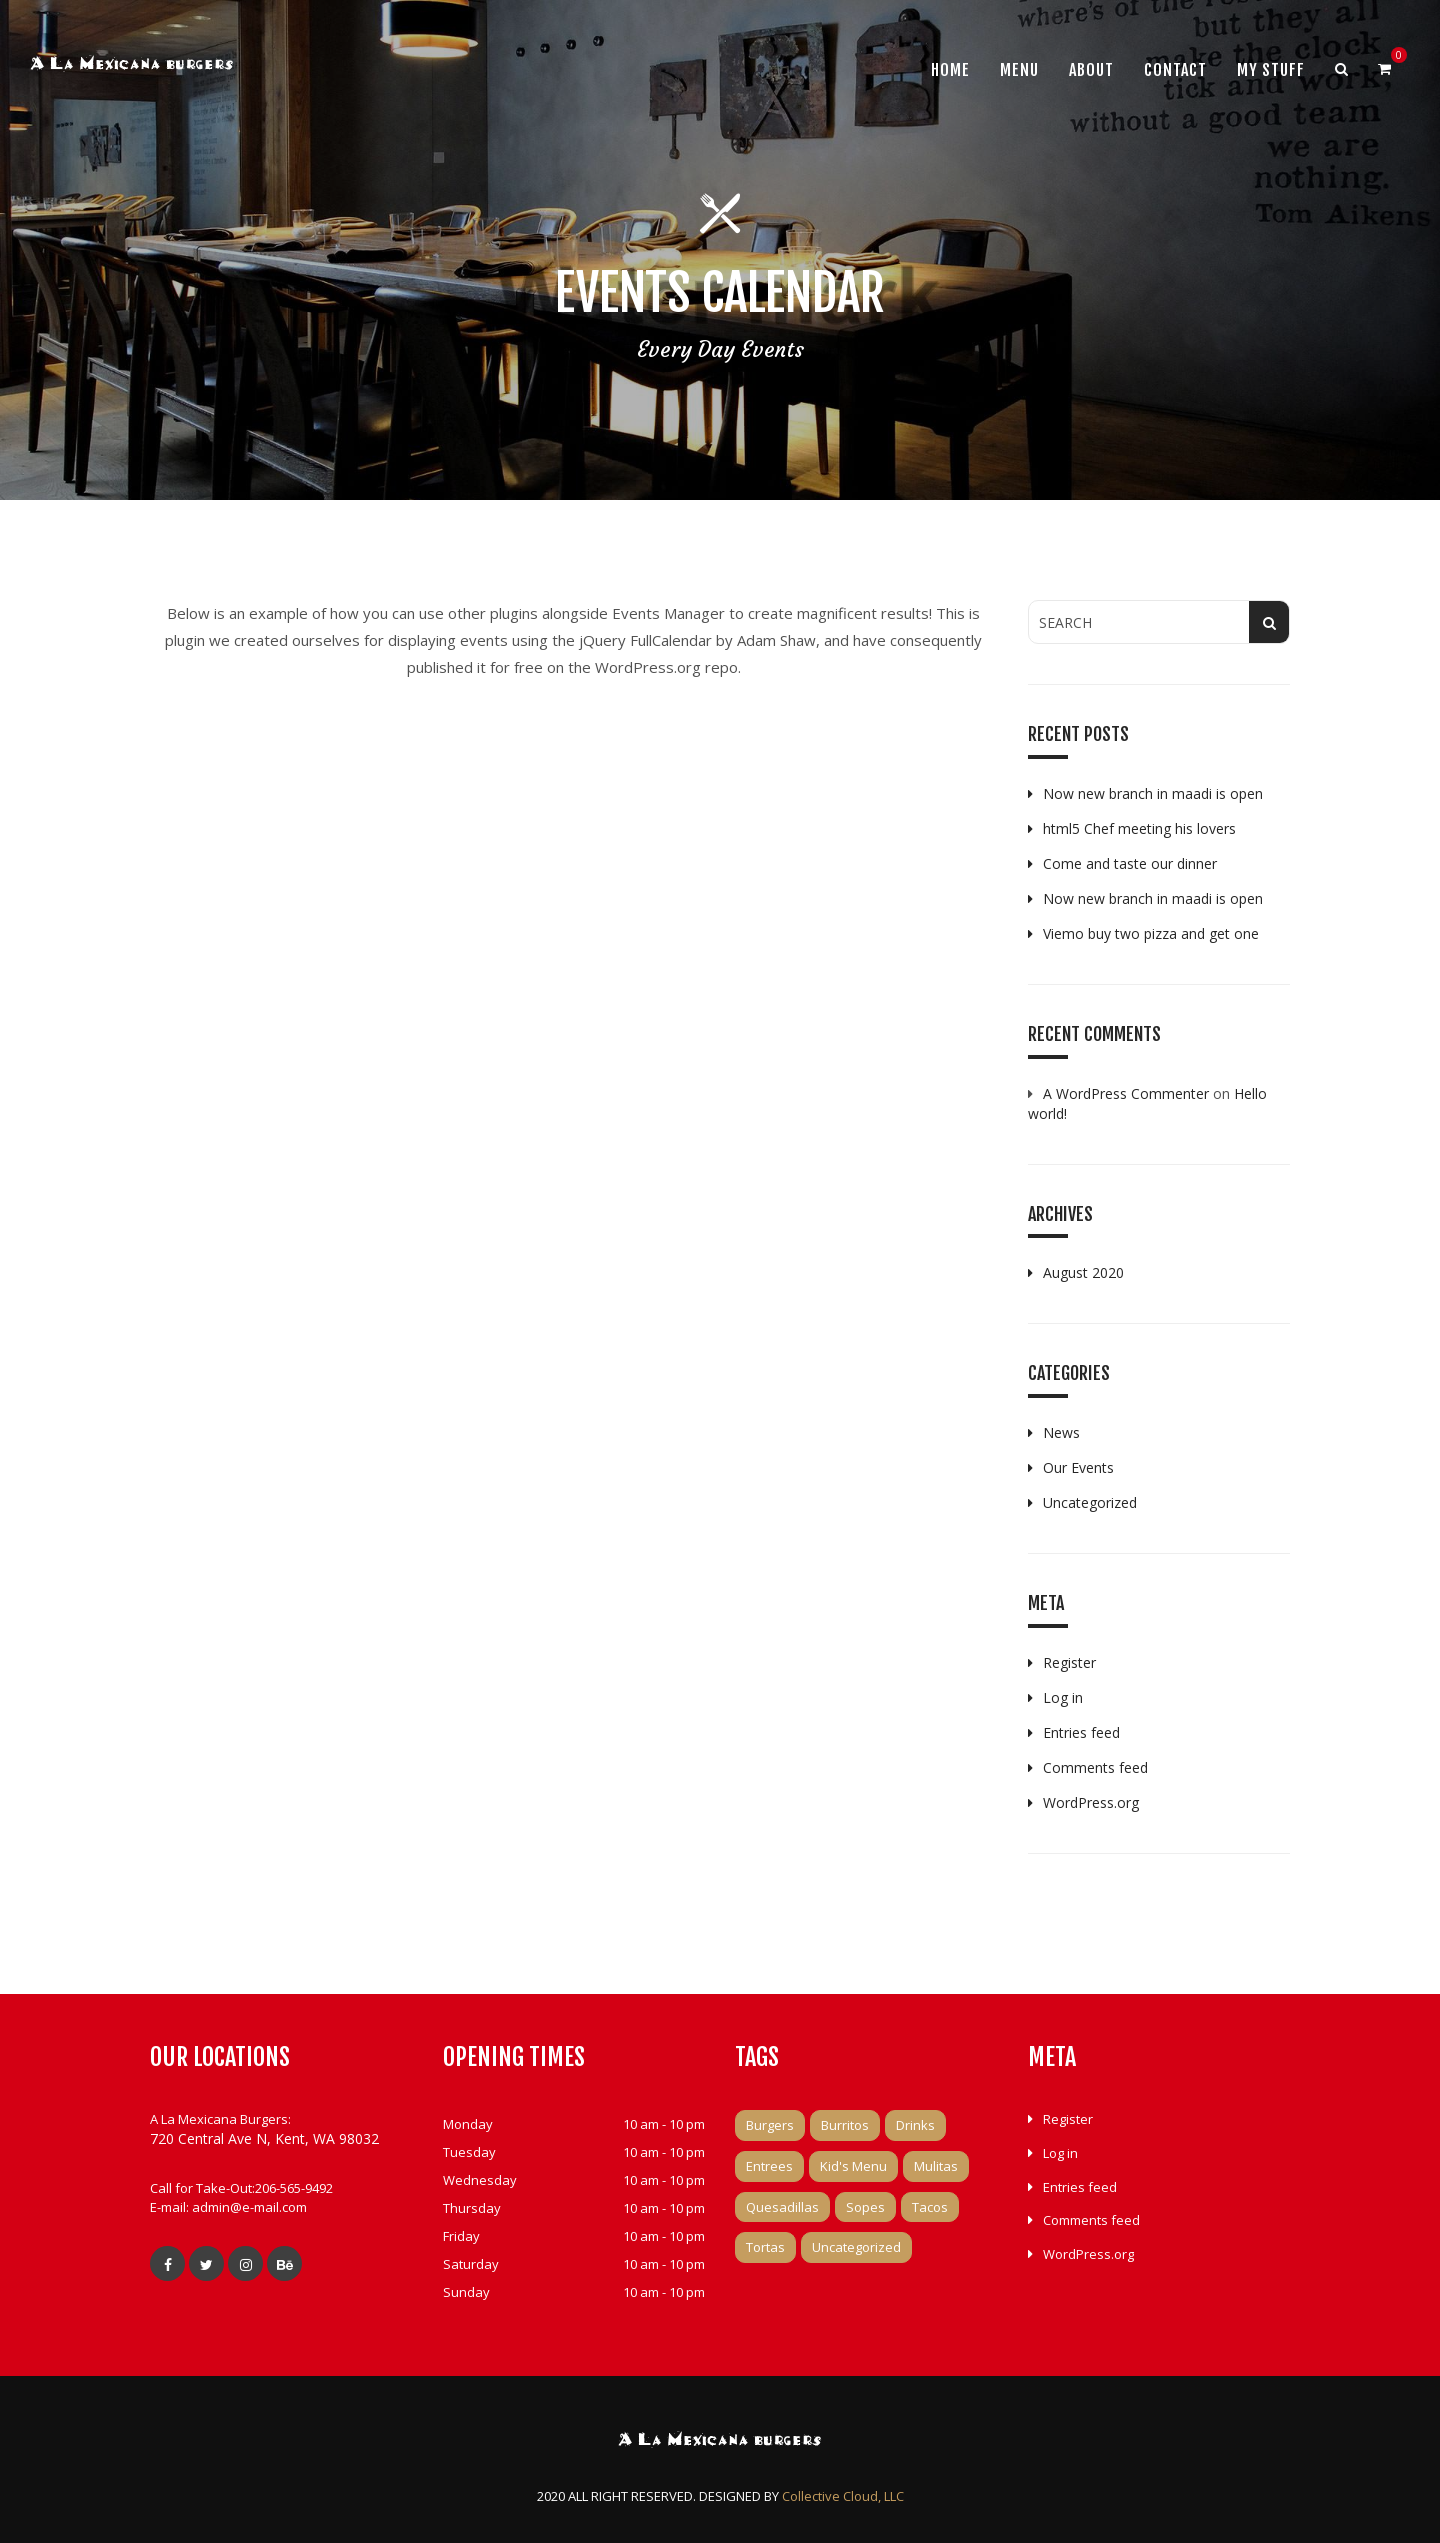 Image resolution: width=1440 pixels, height=2543 pixels. I want to click on Comments feed, so click(1095, 1767).